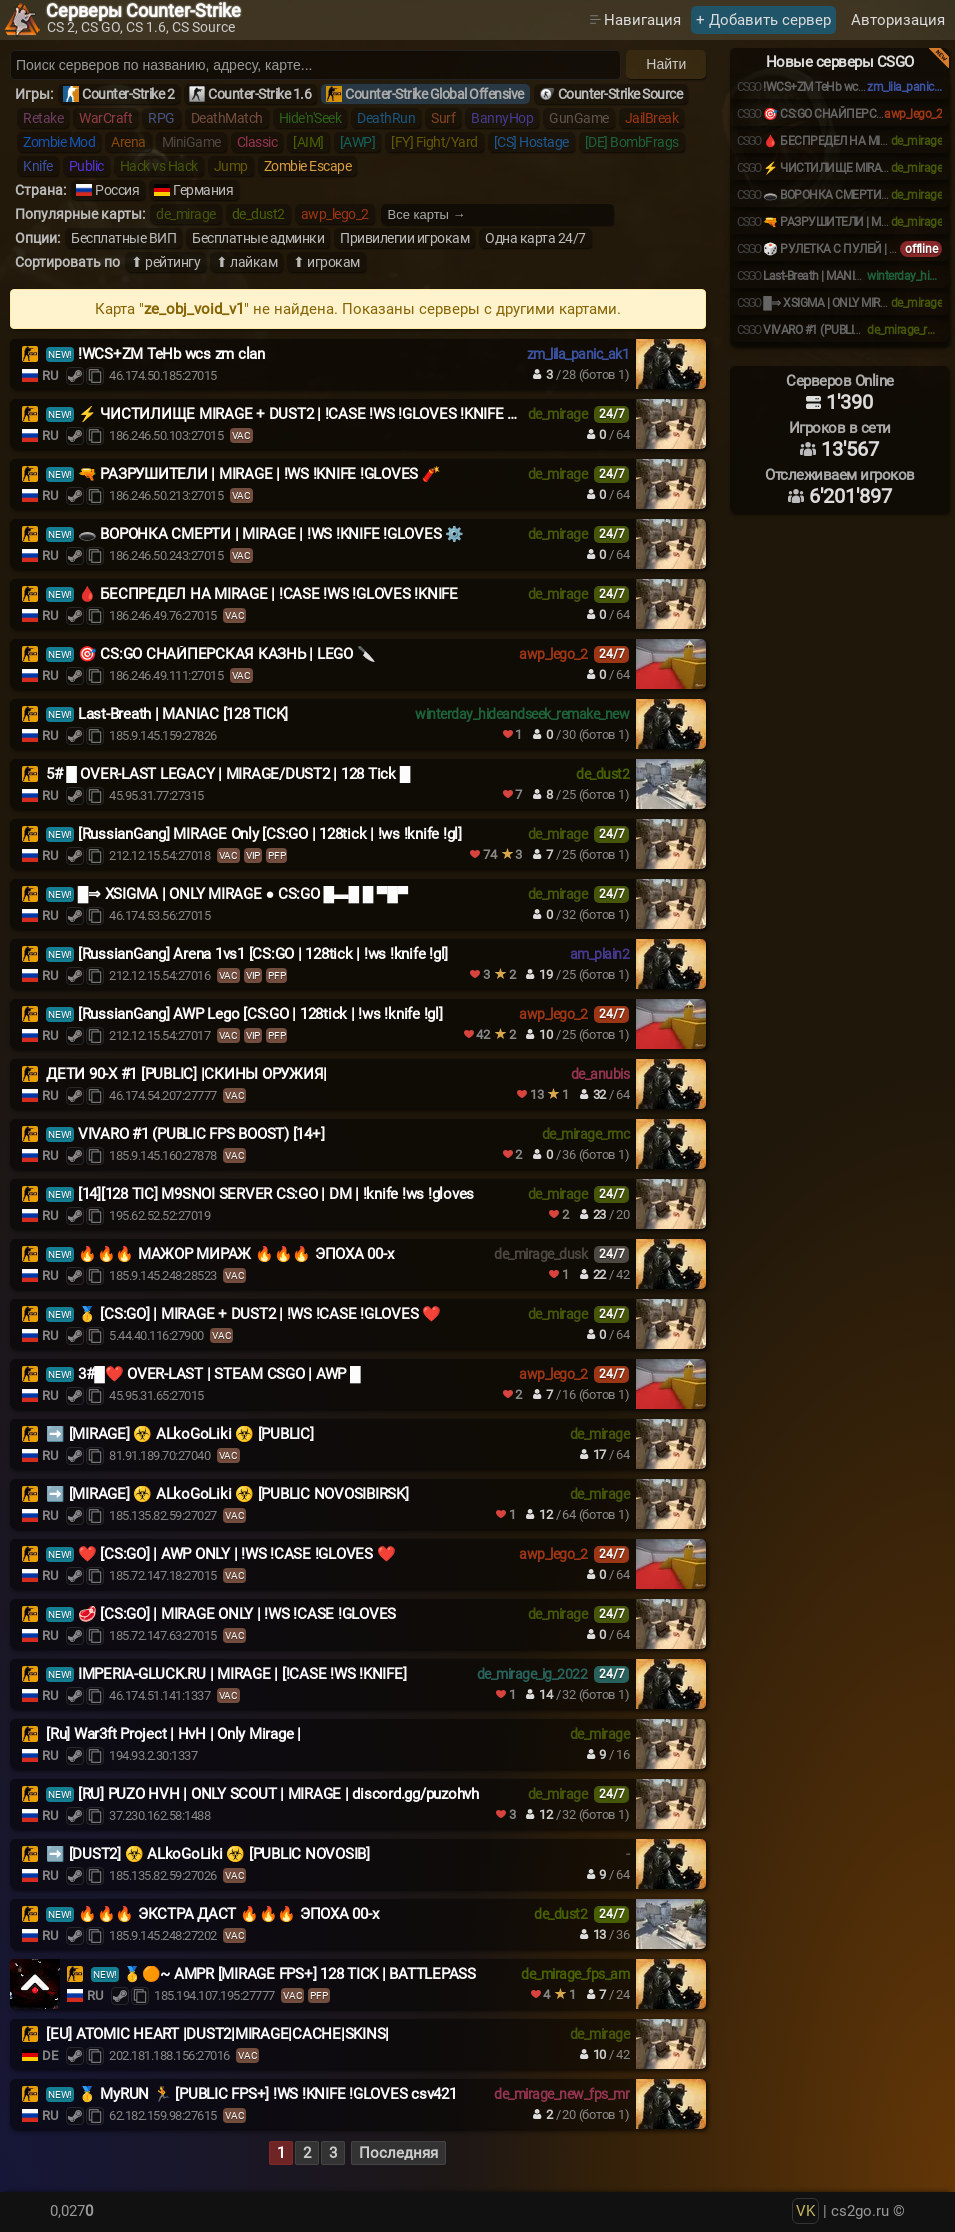 Image resolution: width=955 pixels, height=2232 pixels. I want to click on Surf, so click(443, 118).